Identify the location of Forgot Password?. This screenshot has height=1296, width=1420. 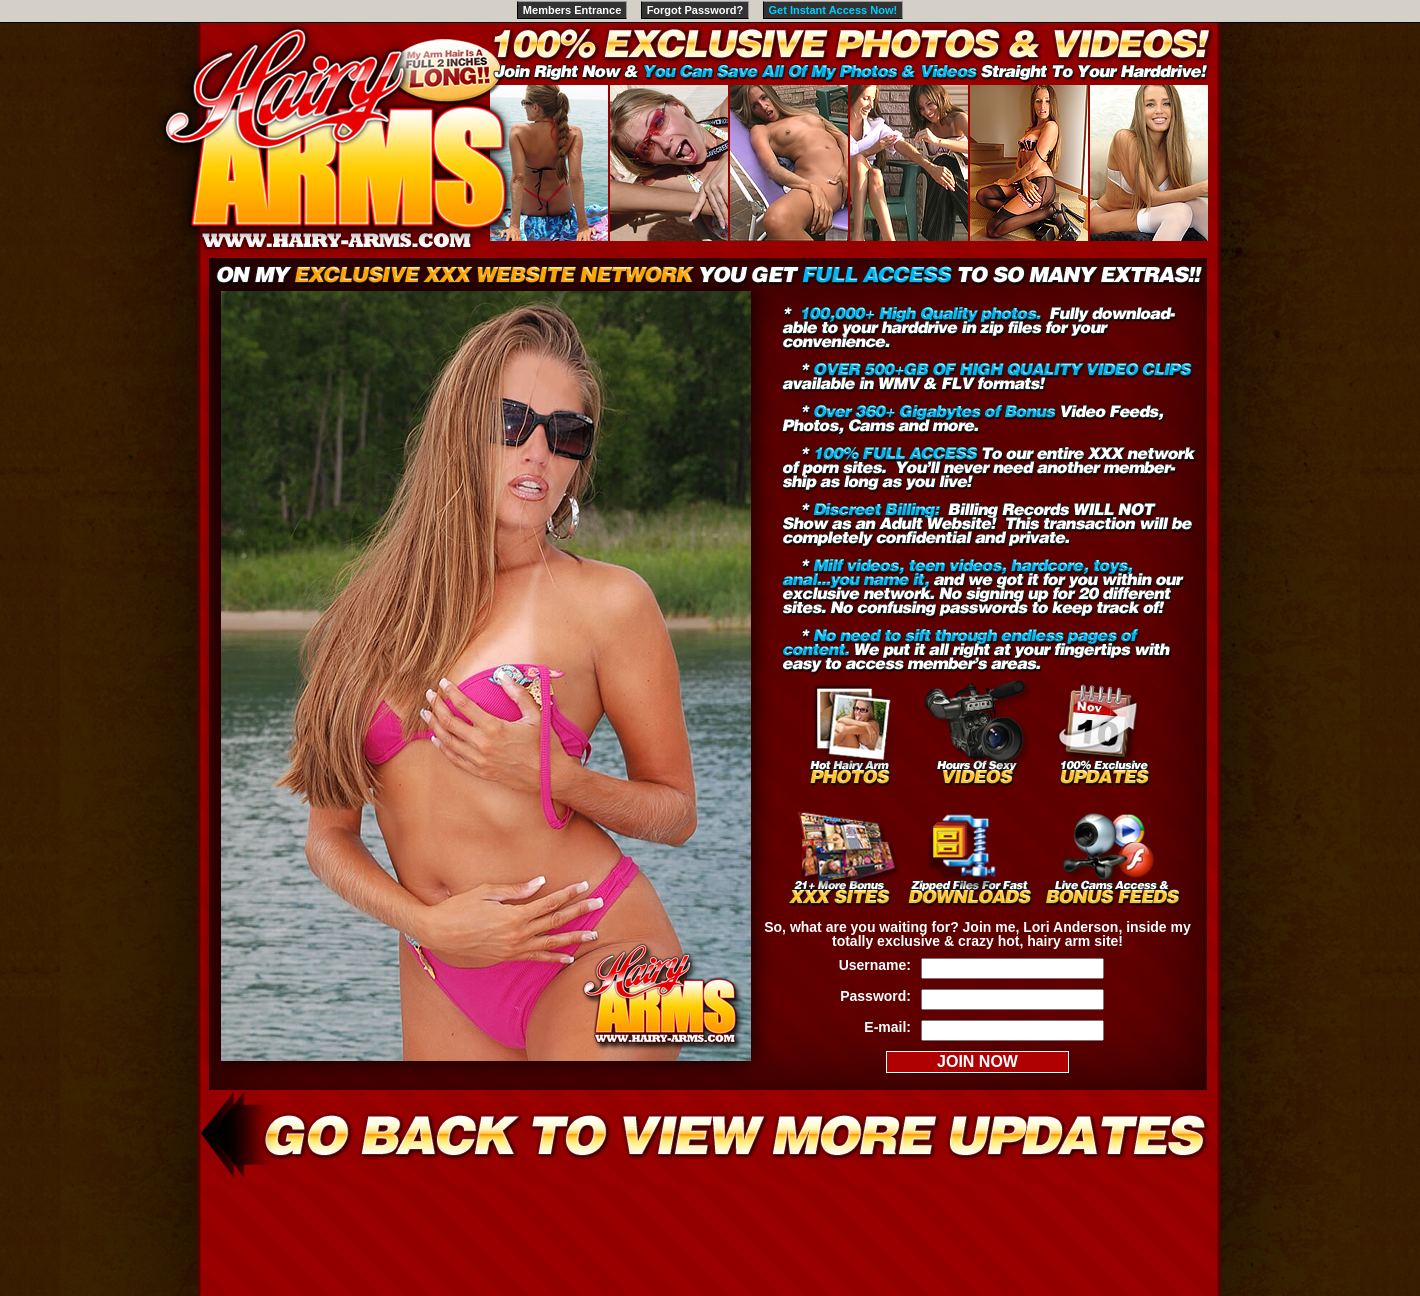
(695, 10).